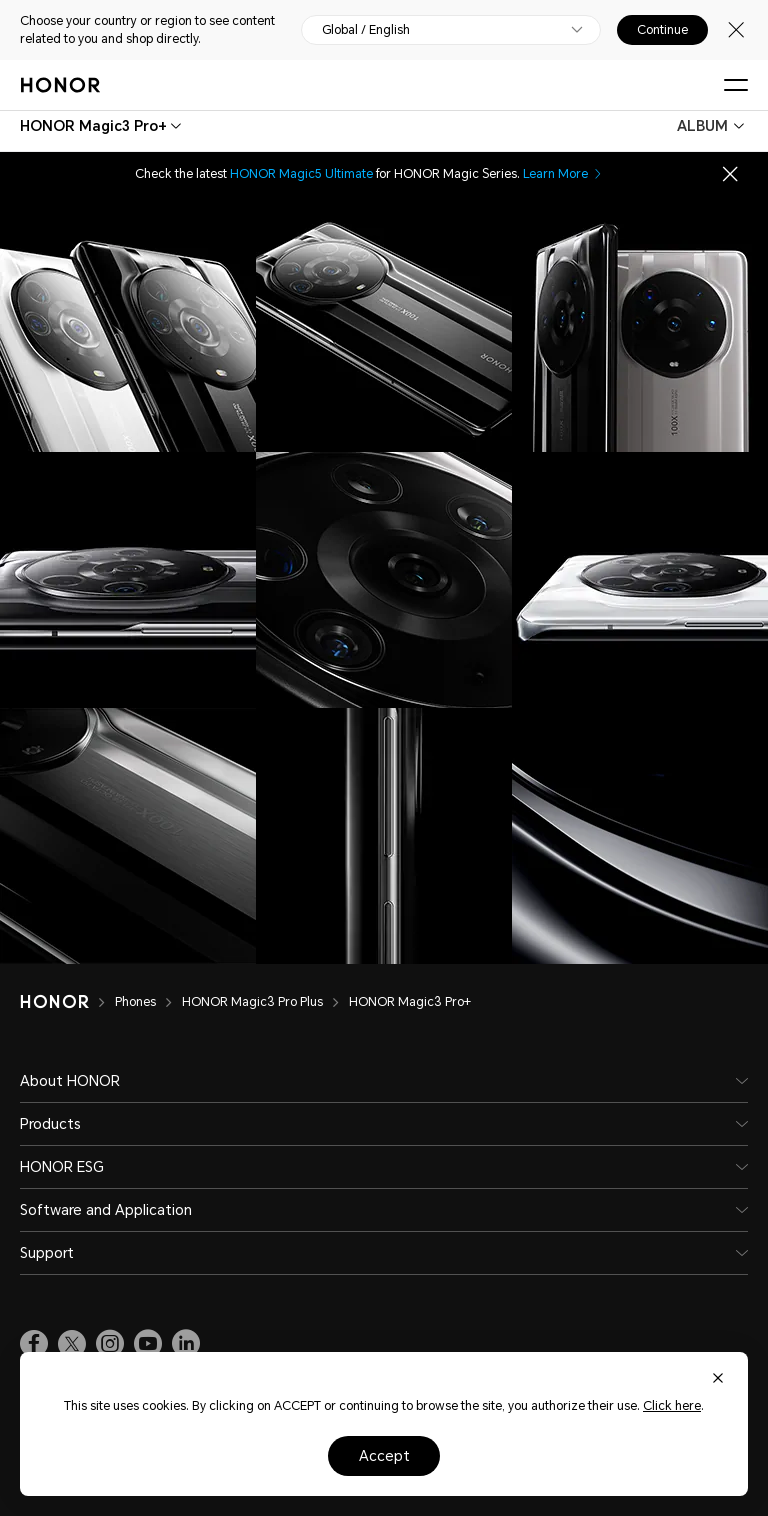  Describe the element at coordinates (34, 1344) in the screenshot. I see `[link]` at that location.